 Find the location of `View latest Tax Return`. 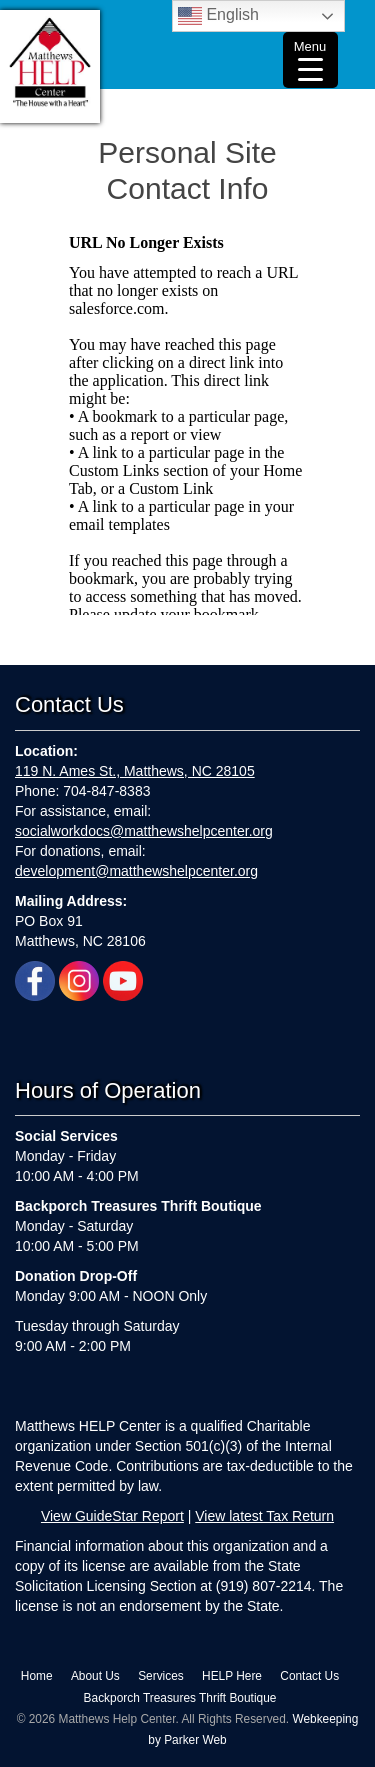

View latest Tax Return is located at coordinates (264, 1516).